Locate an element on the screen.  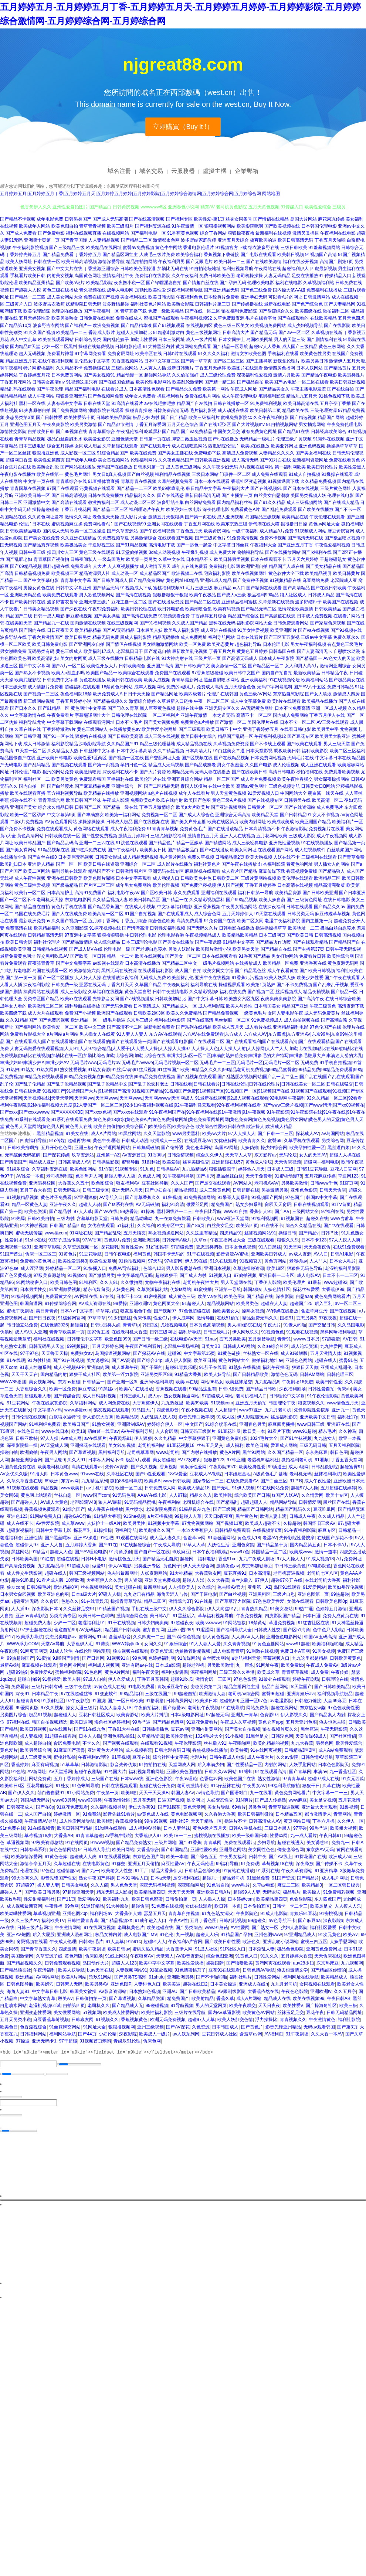
国产在线视频专区 is located at coordinates (265, 800).